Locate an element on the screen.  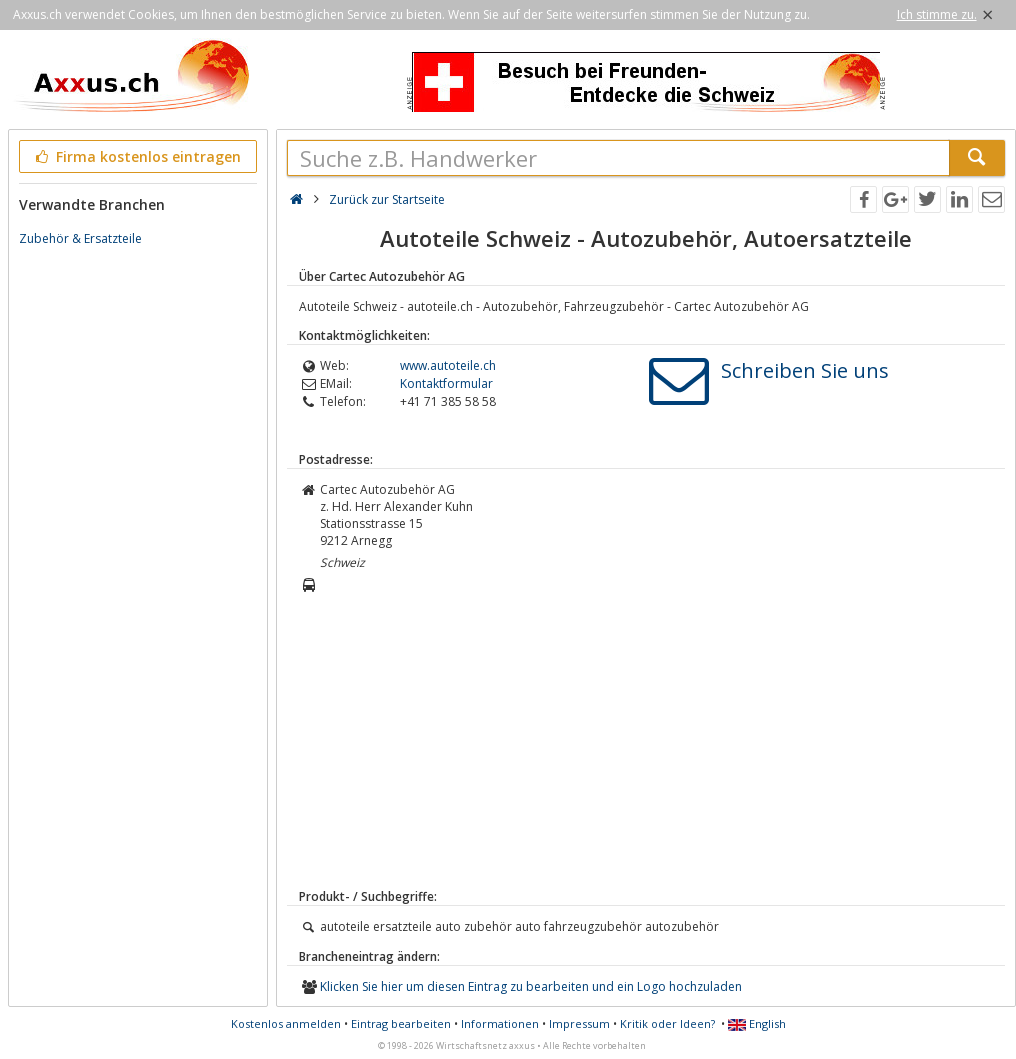
Eintrag bearbeiten is located at coordinates (401, 1023).